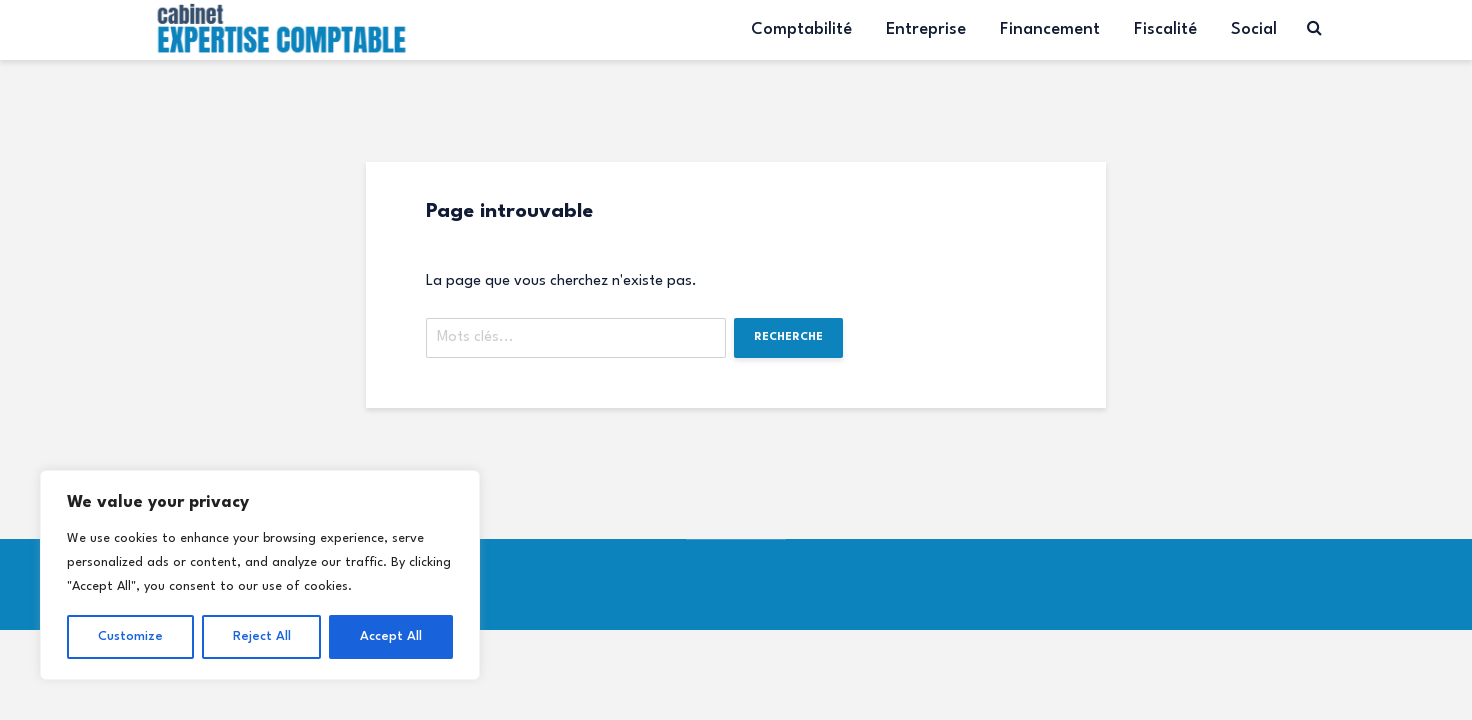 This screenshot has height=720, width=1472. What do you see at coordinates (1050, 29) in the screenshot?
I see `Financement` at bounding box center [1050, 29].